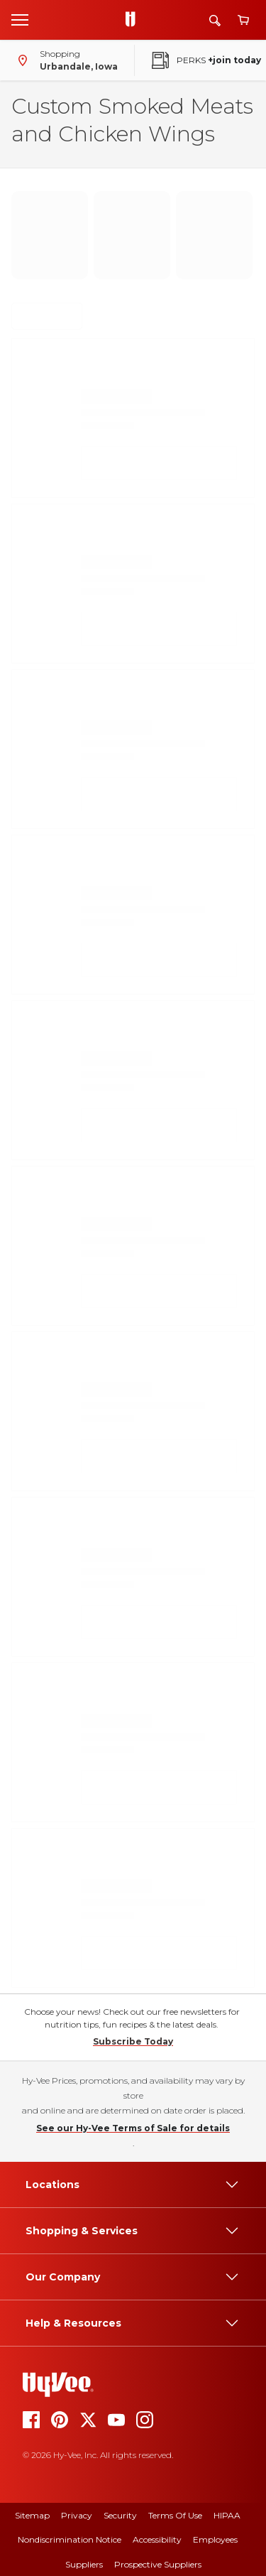  I want to click on [Search], so click(215, 20).